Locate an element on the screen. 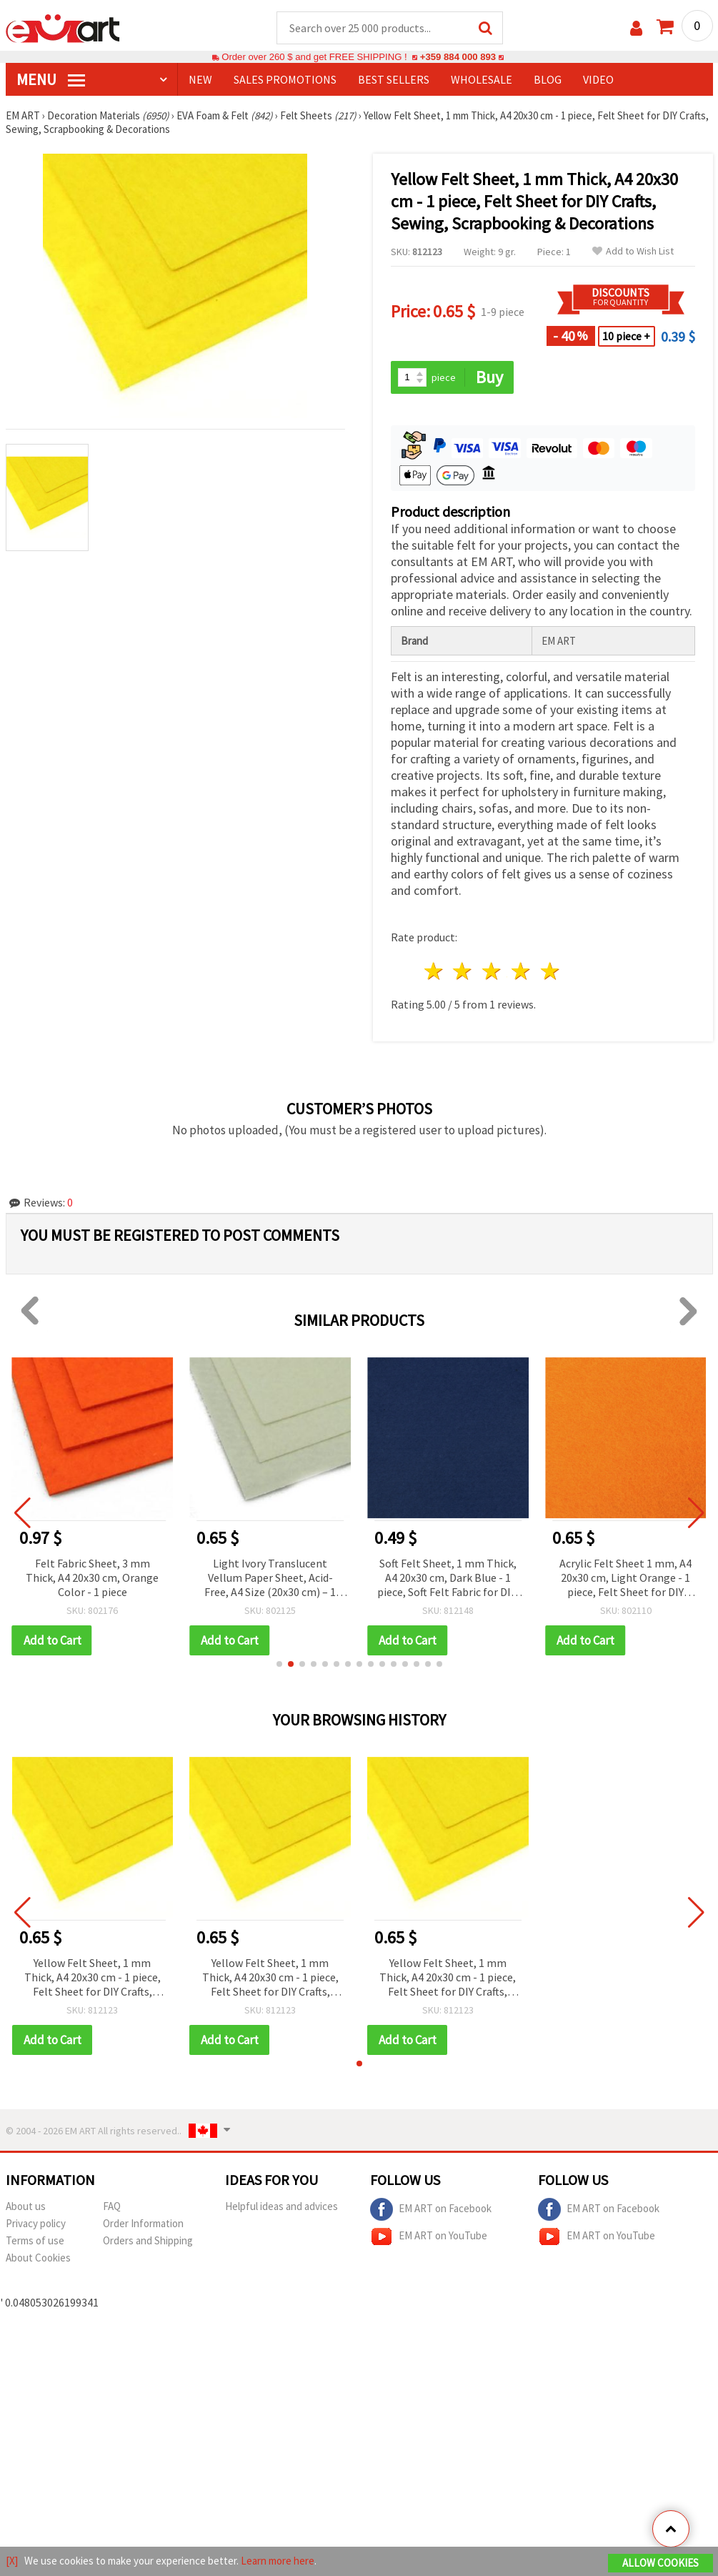  EM ART on Facebook is located at coordinates (431, 2209).